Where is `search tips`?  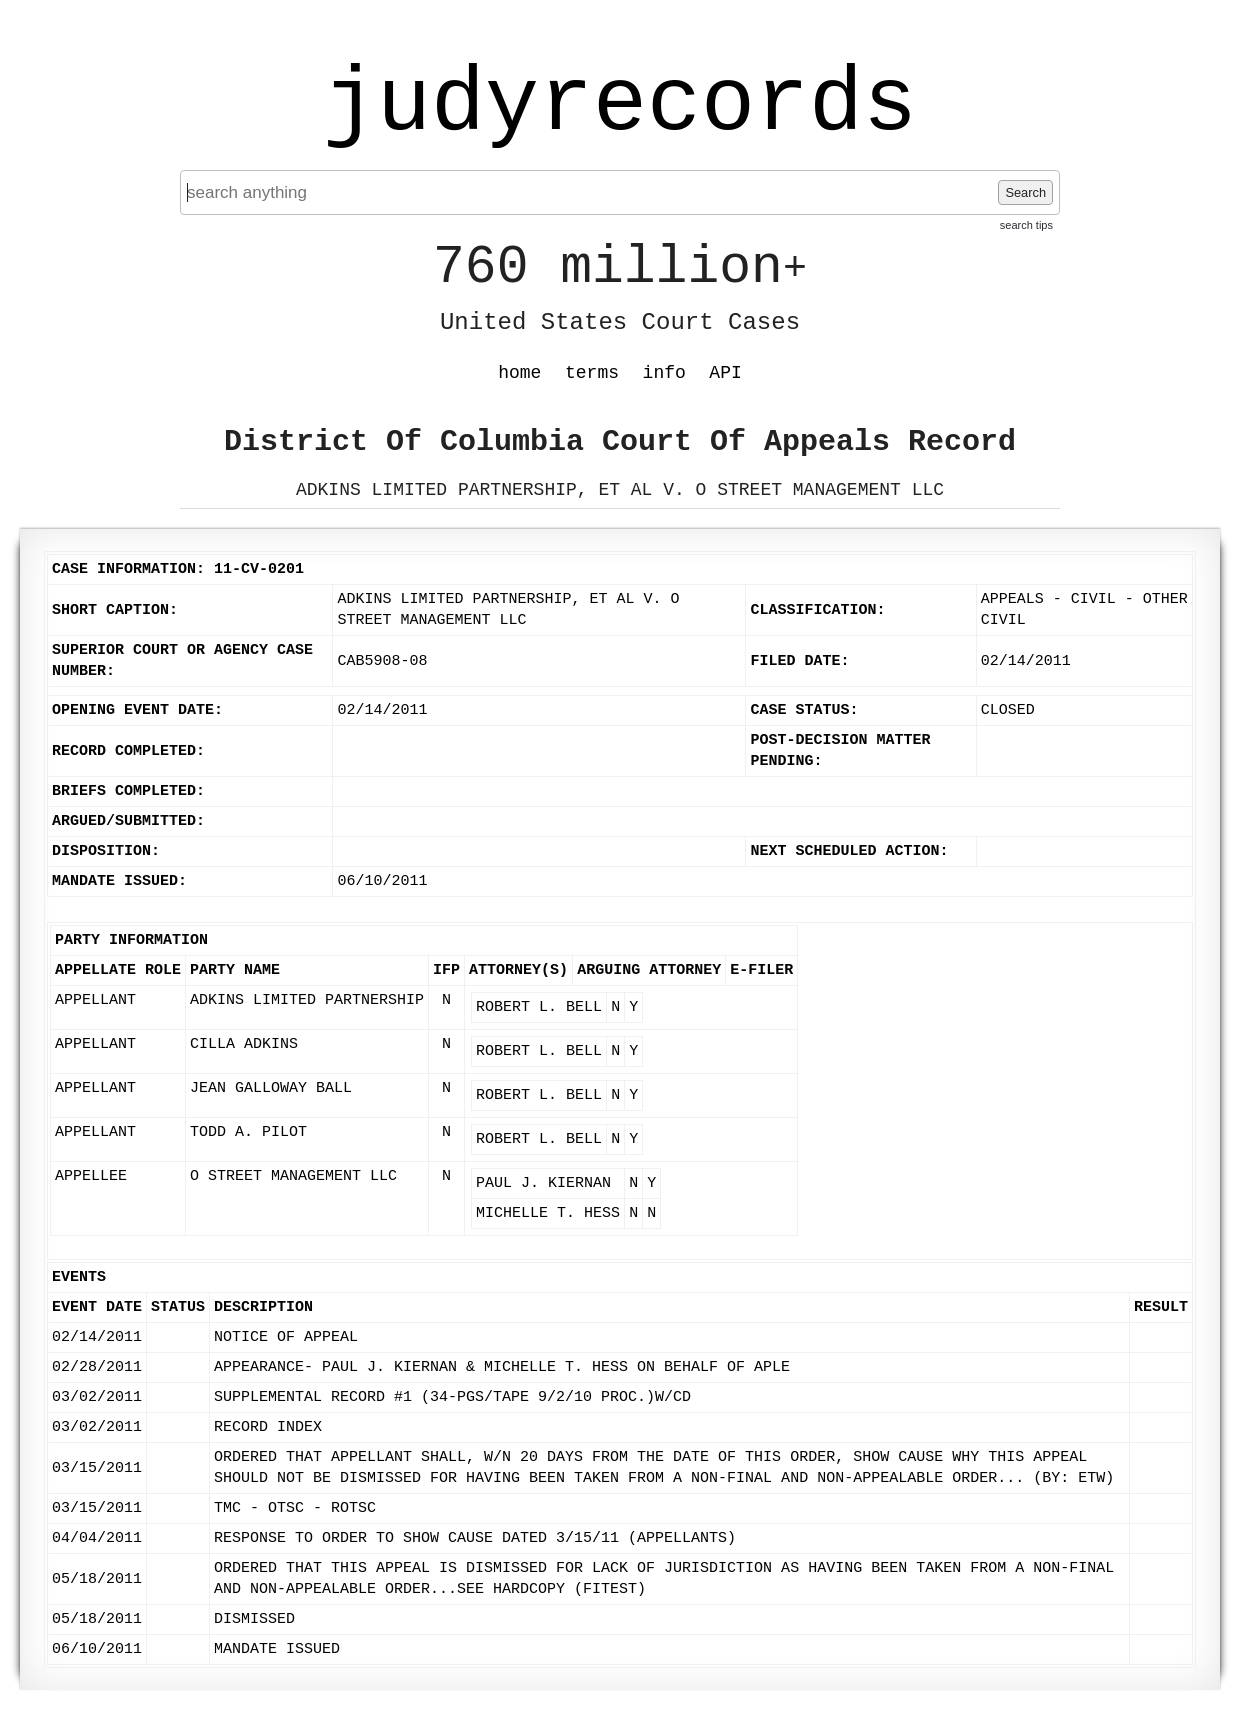 search tips is located at coordinates (1026, 225).